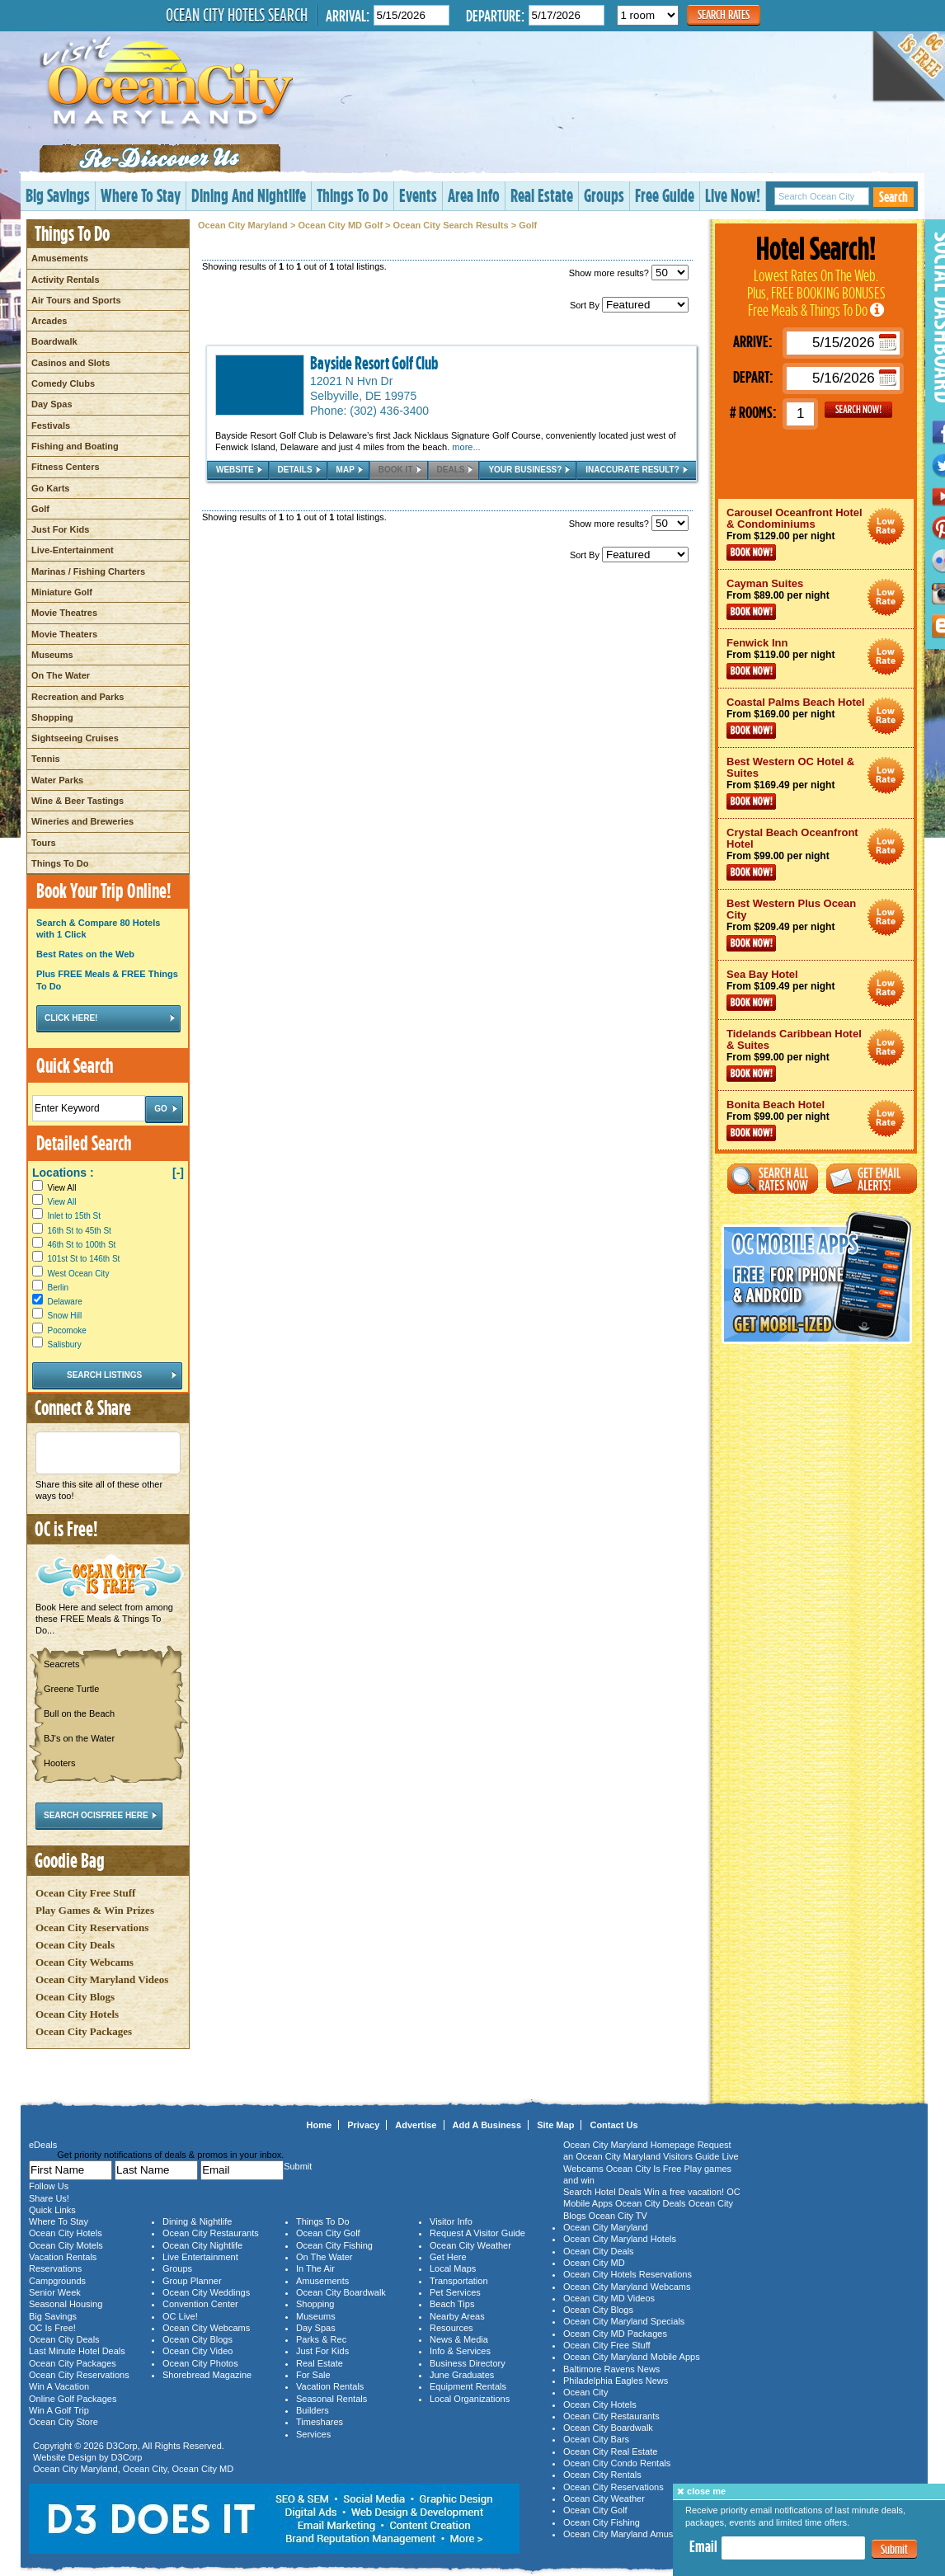 The image size is (945, 2576). I want to click on more..., so click(466, 447).